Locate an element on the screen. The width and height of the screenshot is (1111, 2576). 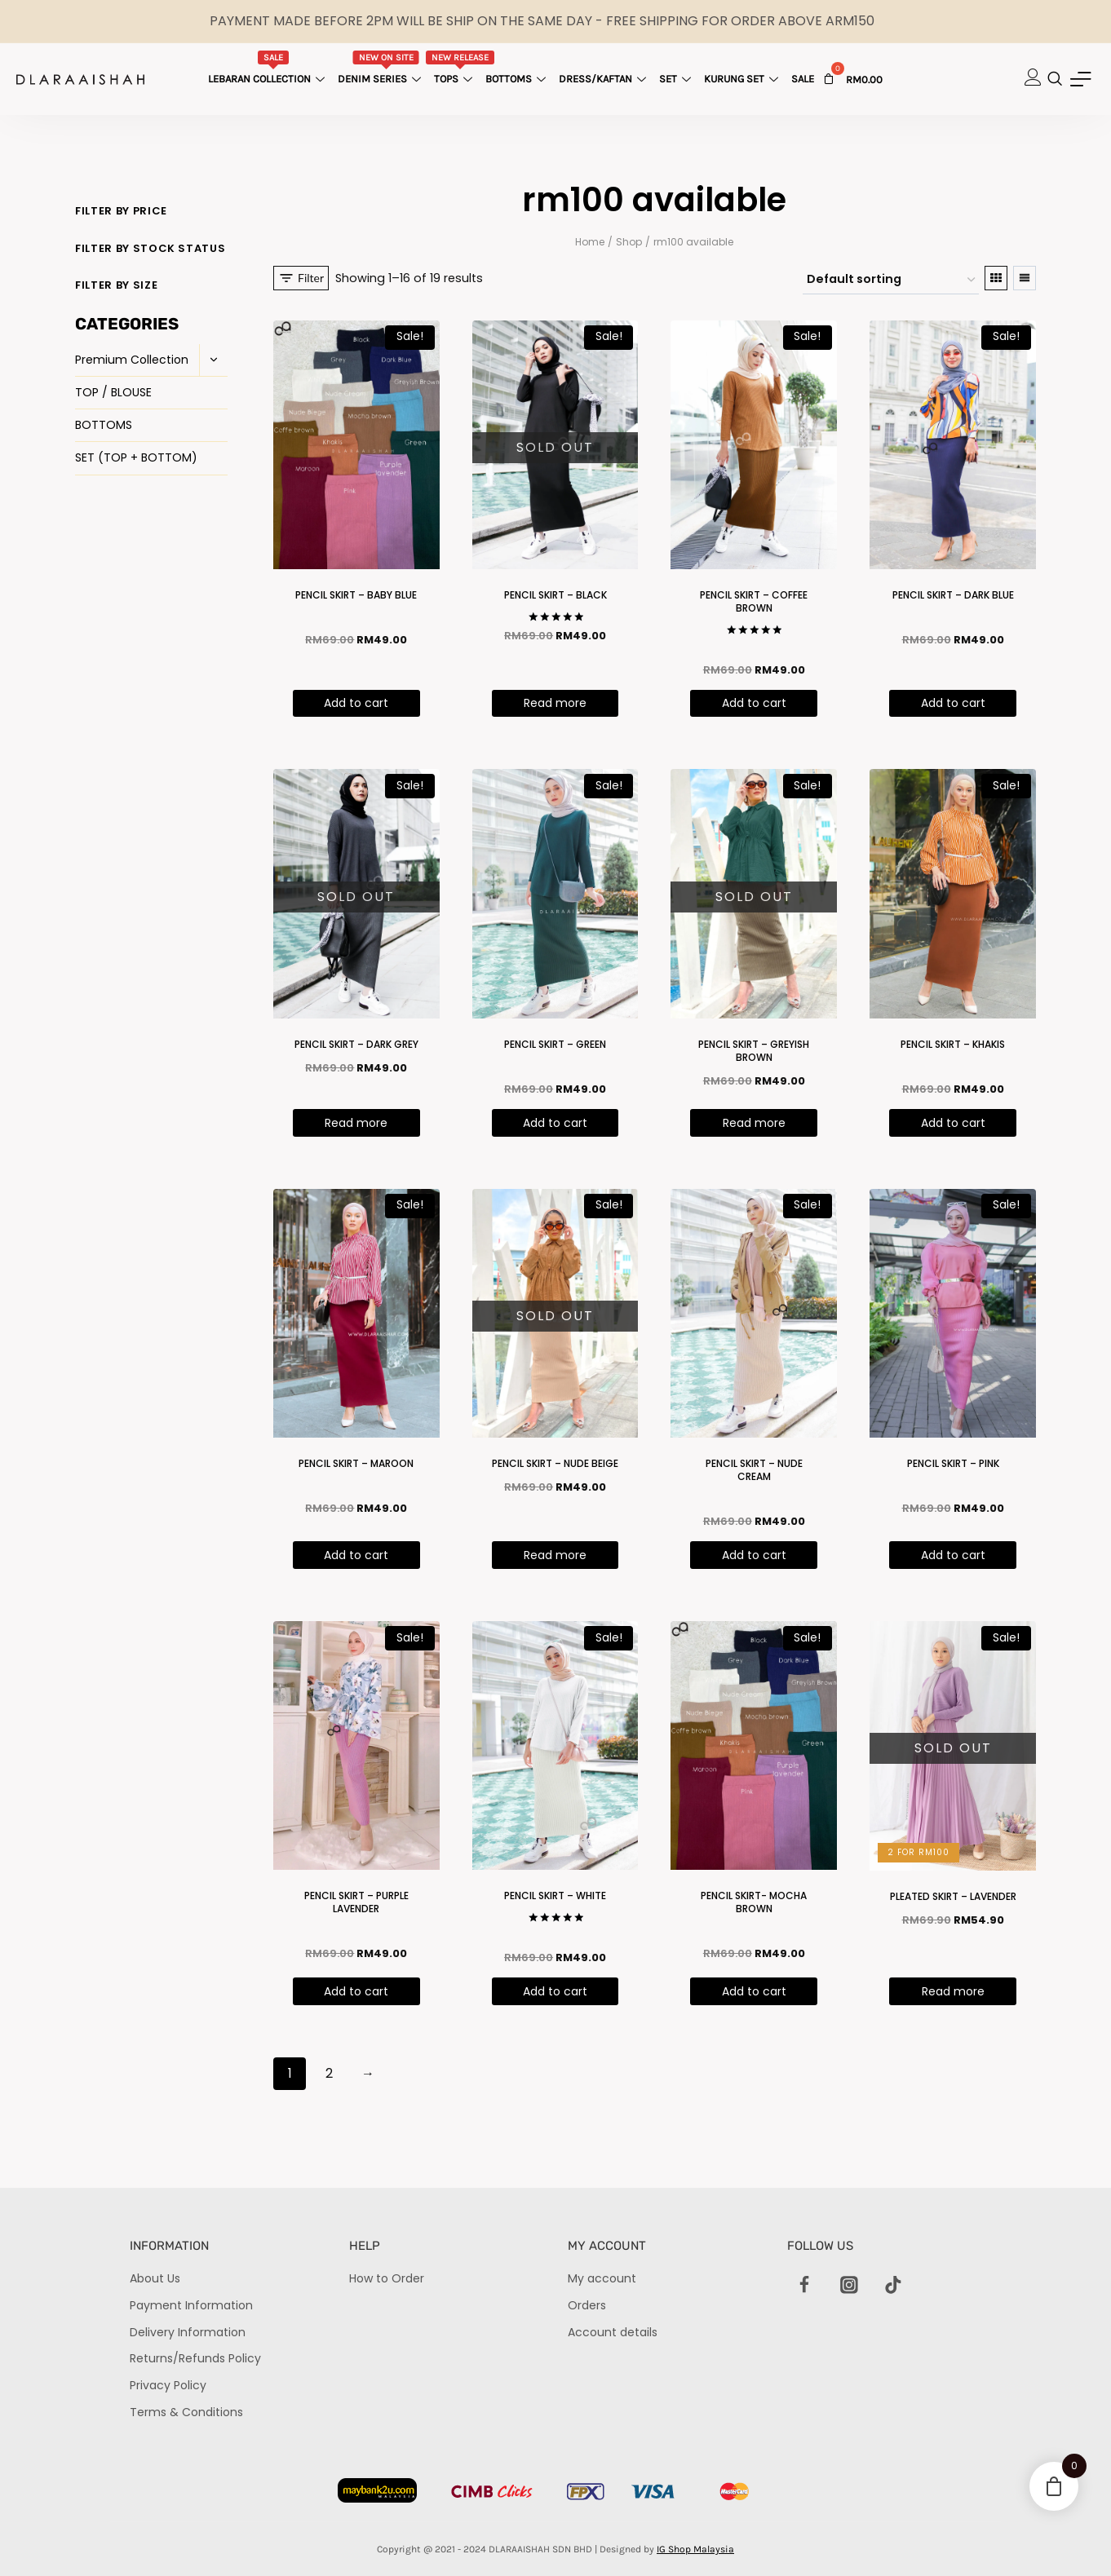
PENCIL SKIRT – WHITE is located at coordinates (555, 1895).